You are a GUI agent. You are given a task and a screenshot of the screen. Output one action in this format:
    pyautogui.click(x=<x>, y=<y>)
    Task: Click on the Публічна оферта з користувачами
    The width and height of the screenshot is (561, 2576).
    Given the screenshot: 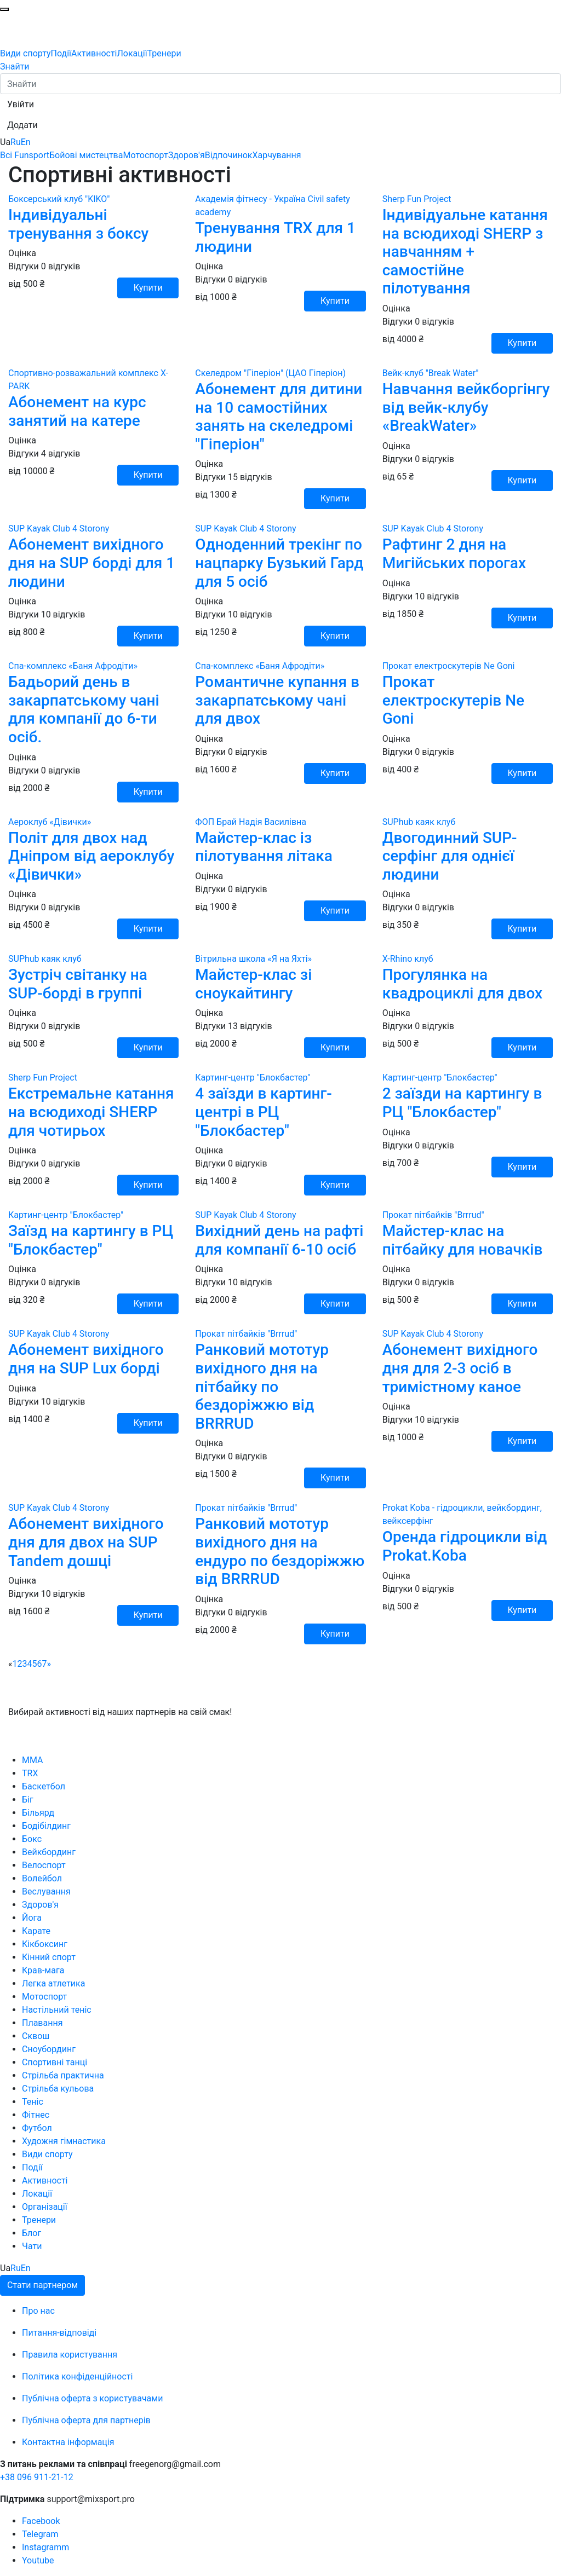 What is the action you would take?
    pyautogui.click(x=92, y=2398)
    